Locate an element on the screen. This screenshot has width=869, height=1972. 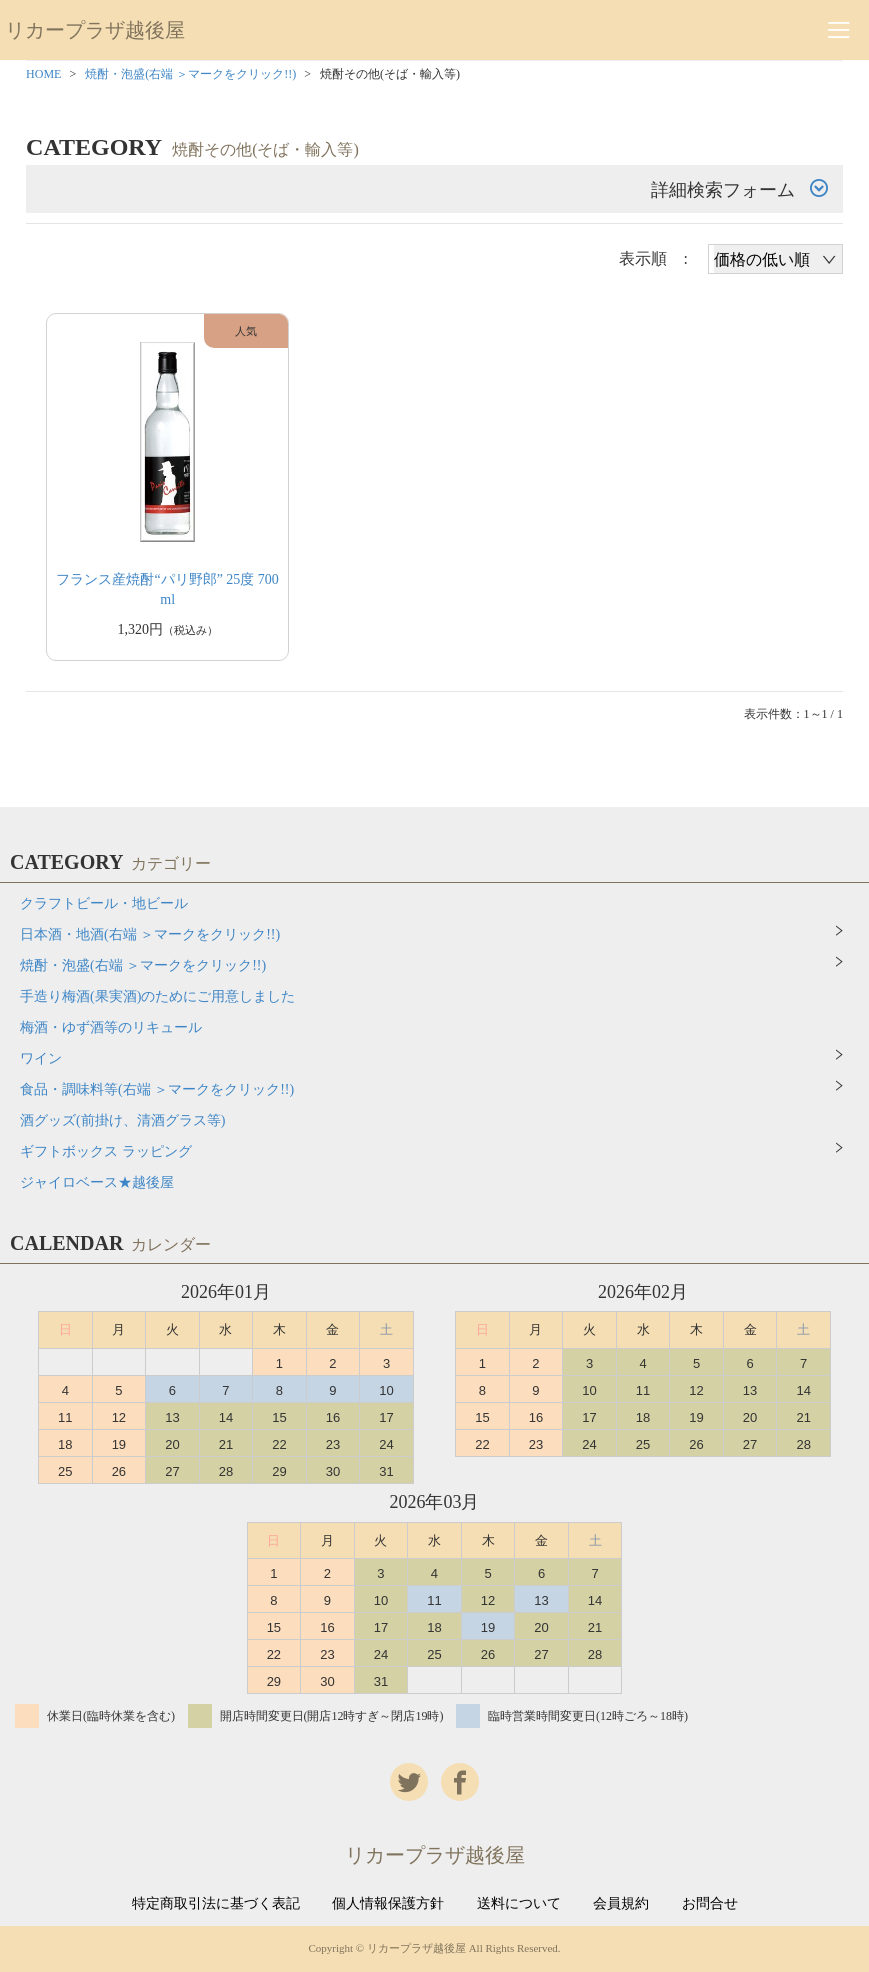
お問合せ is located at coordinates (710, 1904).